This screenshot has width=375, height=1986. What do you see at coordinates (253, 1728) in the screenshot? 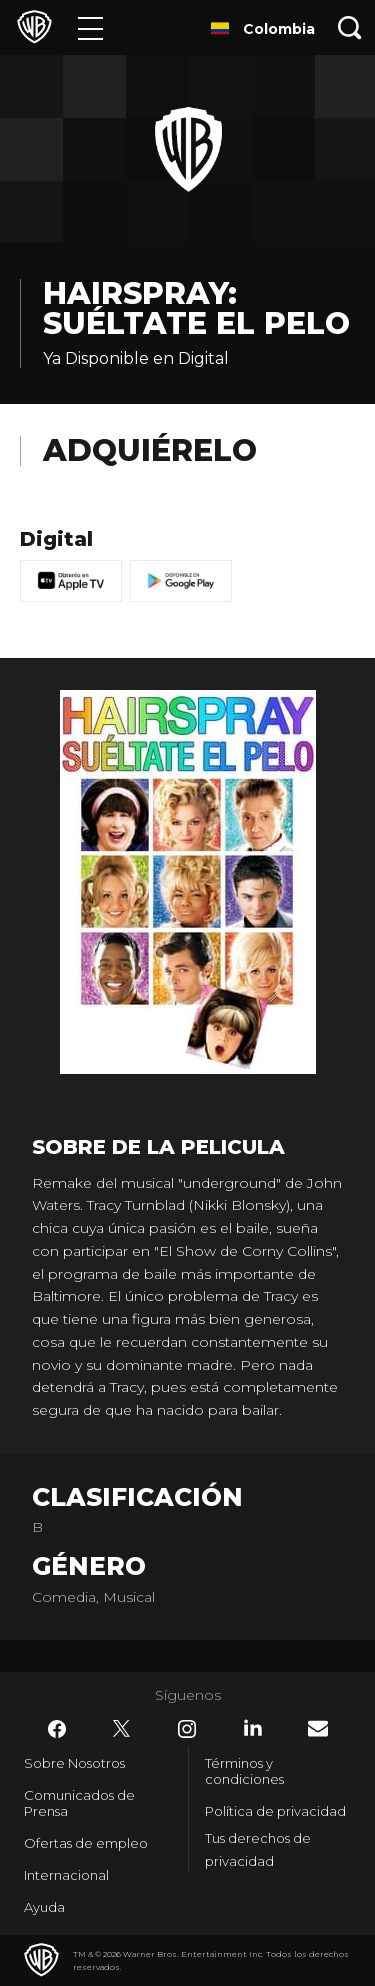
I see `​ [LinkedIn - WarnerBrosLatino.com]` at bounding box center [253, 1728].